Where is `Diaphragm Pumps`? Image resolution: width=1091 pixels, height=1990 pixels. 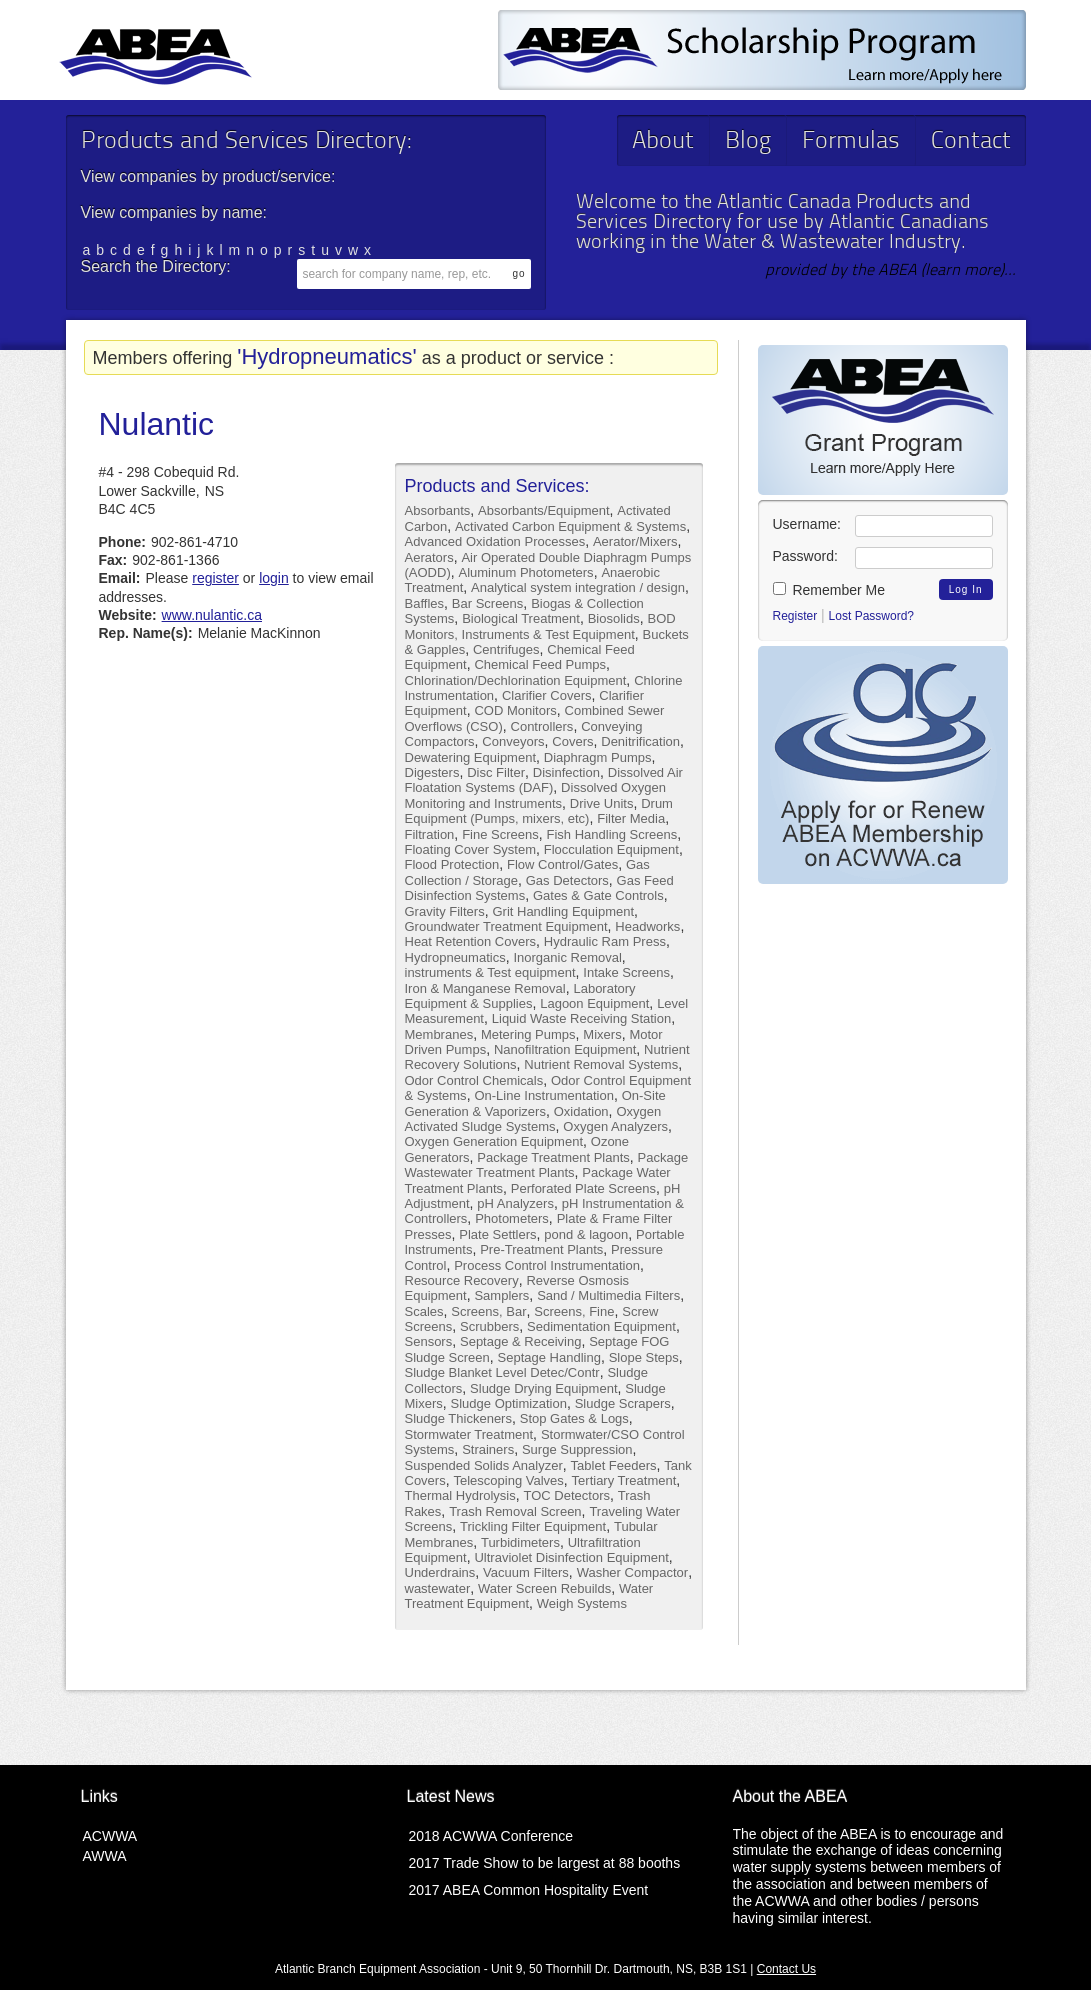
Diaphragm Pumps is located at coordinates (598, 757).